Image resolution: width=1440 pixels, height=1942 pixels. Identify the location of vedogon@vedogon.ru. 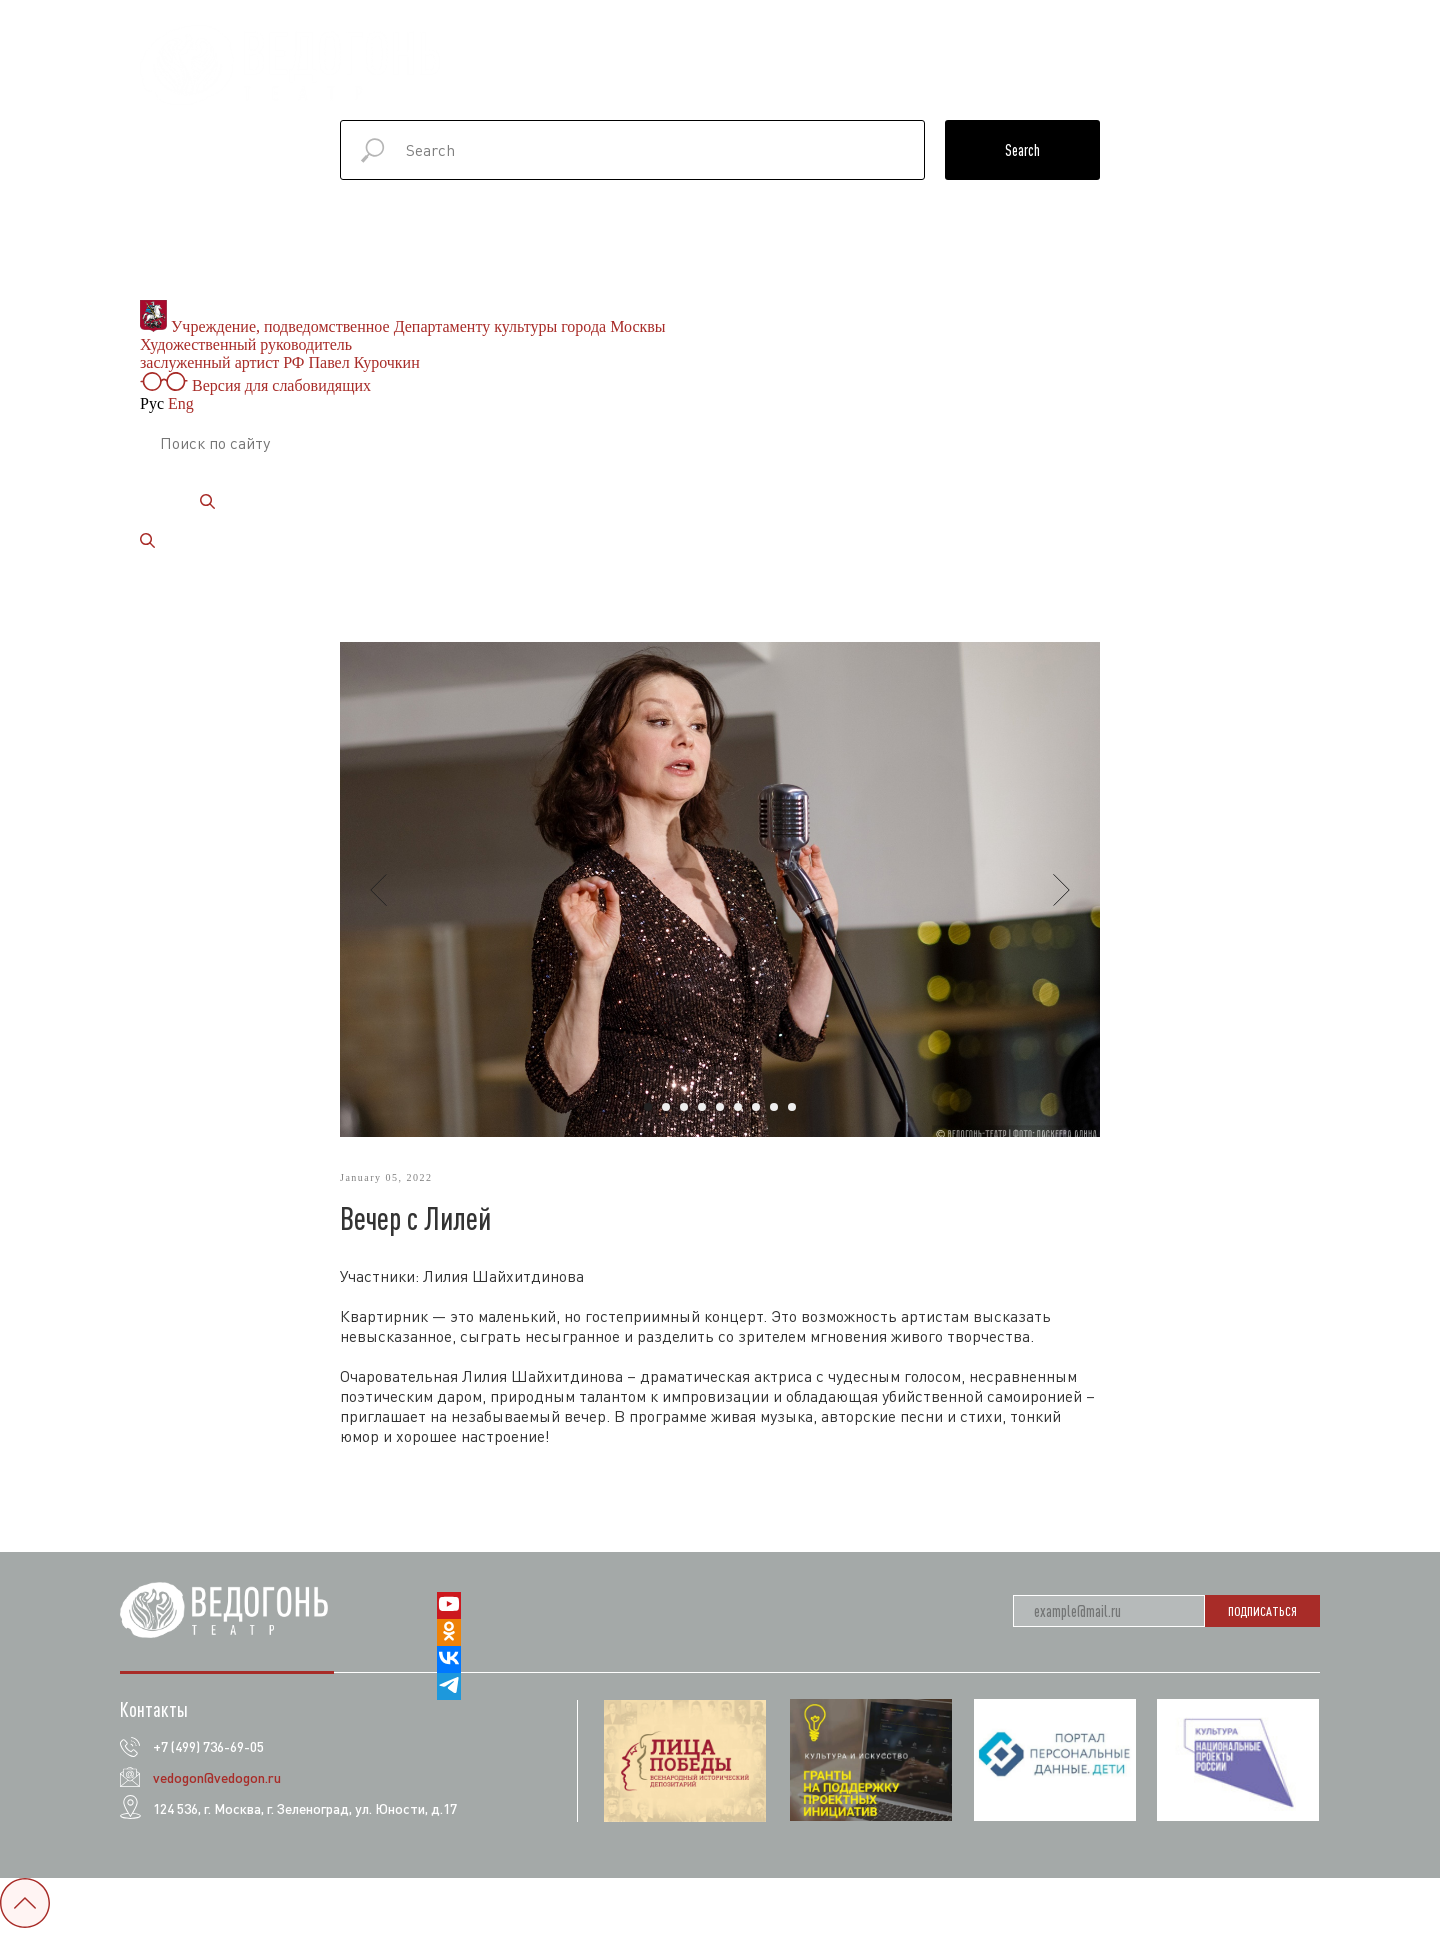
(217, 1787).